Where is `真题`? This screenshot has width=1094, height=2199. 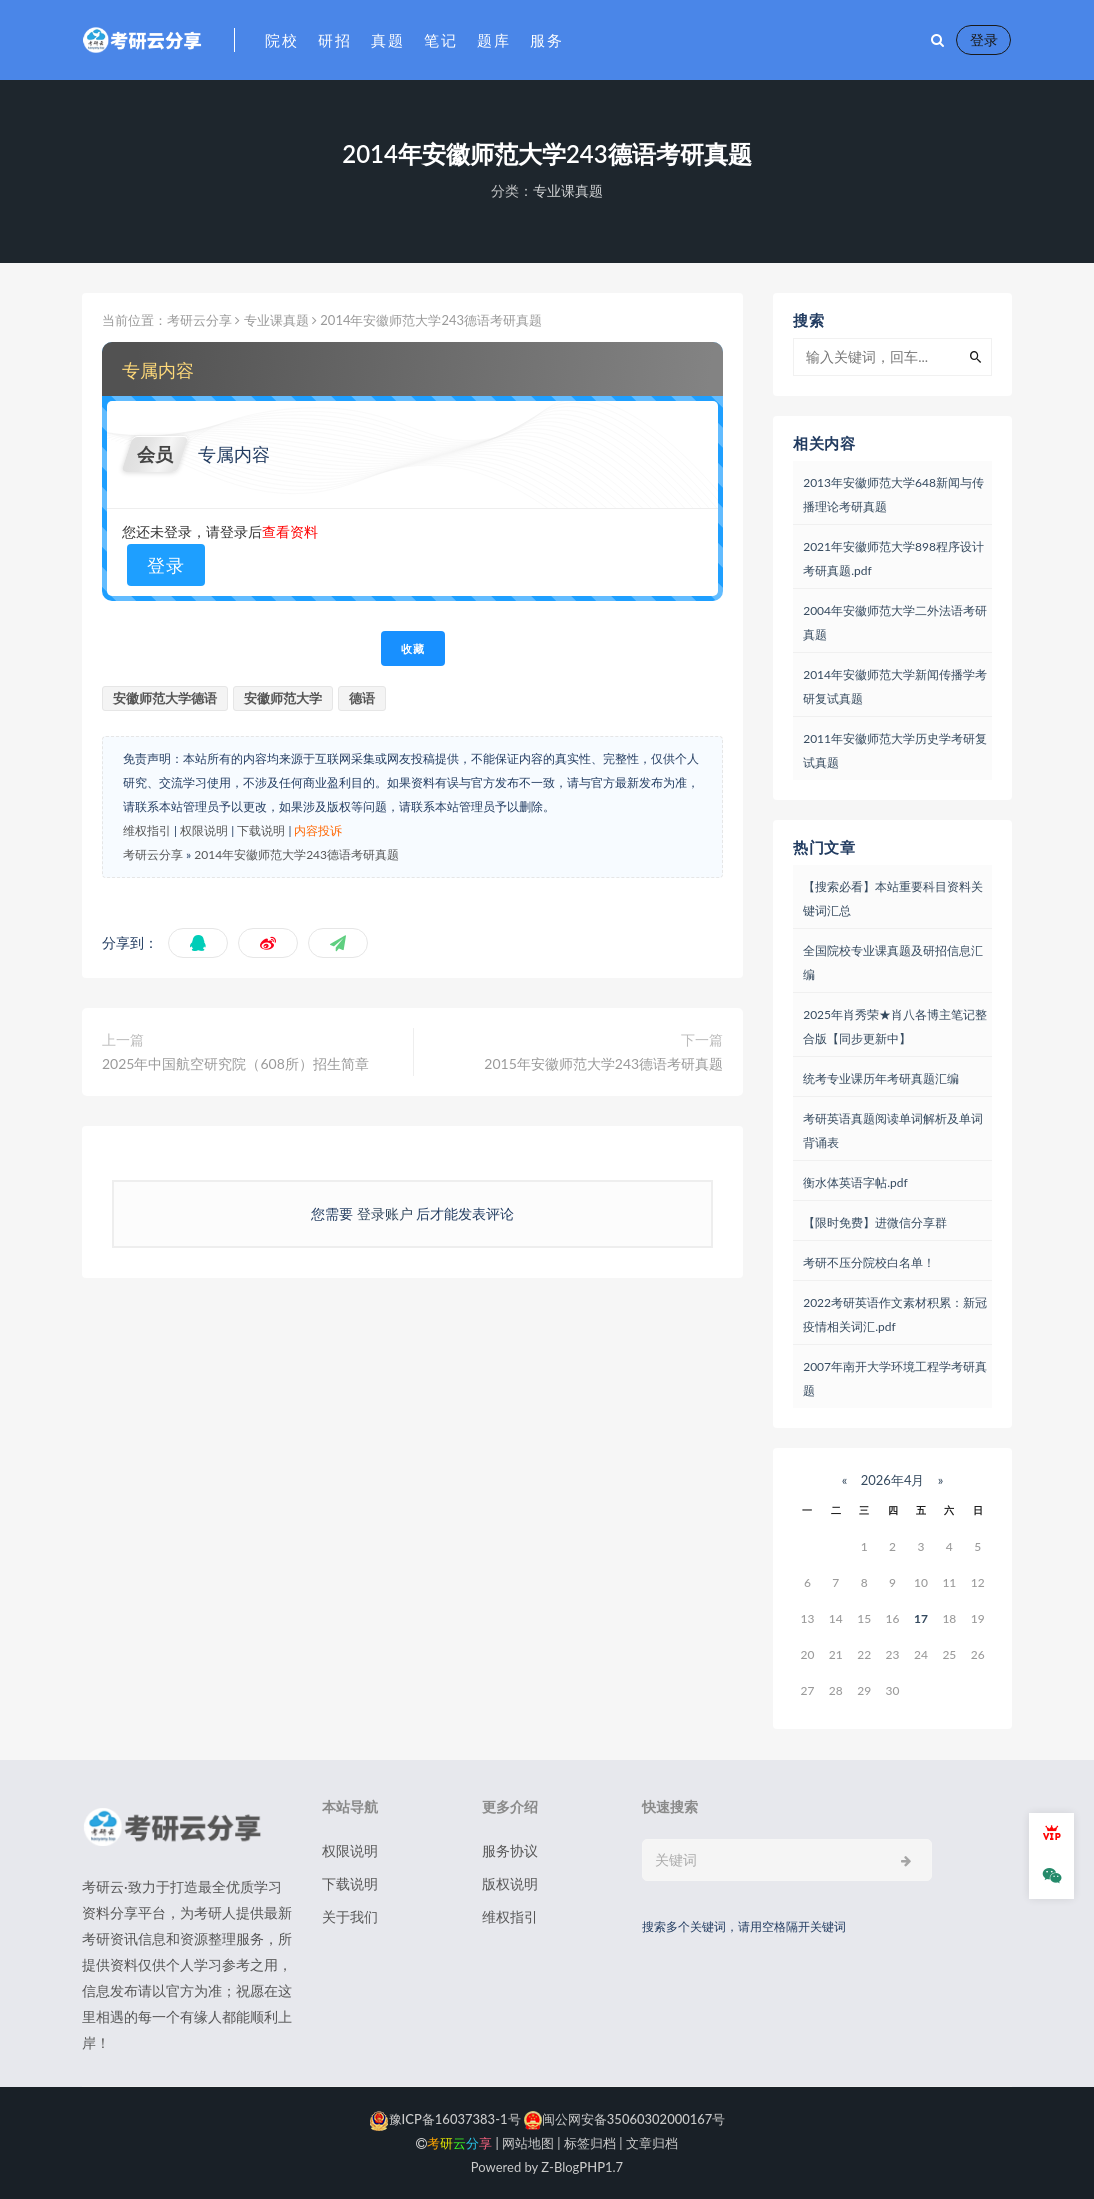
真题 is located at coordinates (387, 40).